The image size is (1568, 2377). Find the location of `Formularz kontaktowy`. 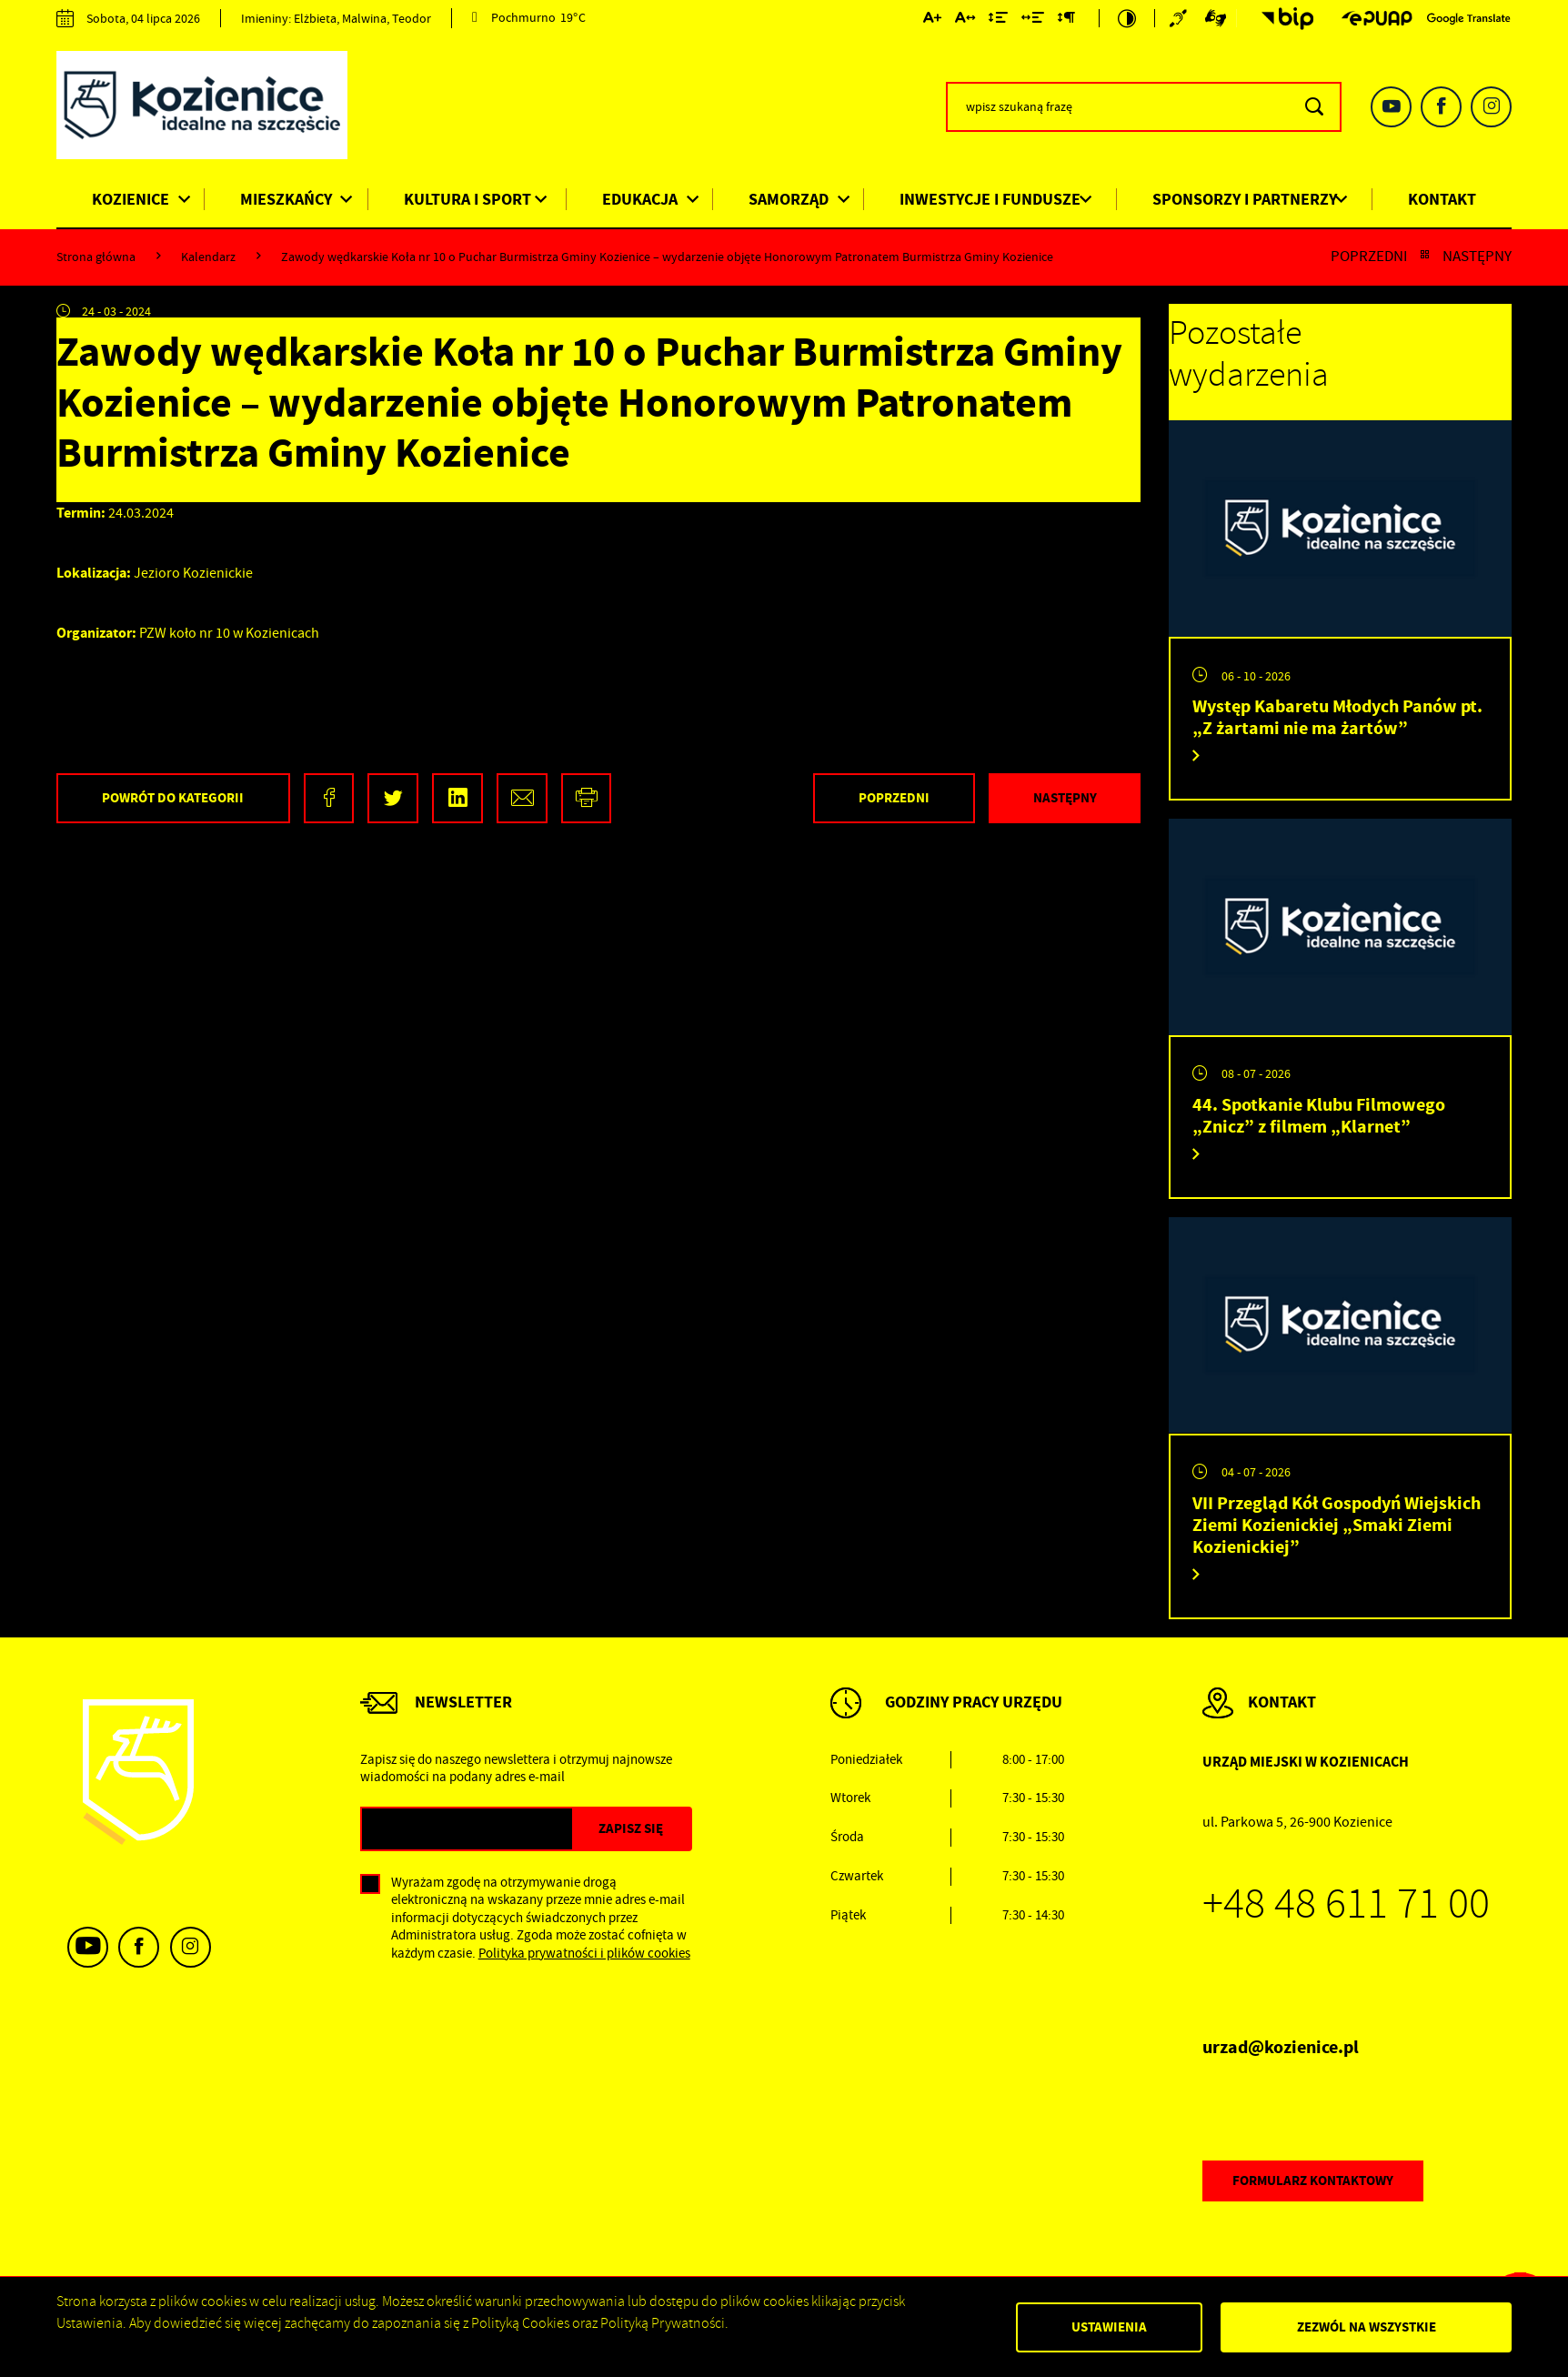

Formularz kontaktowy is located at coordinates (1312, 2180).